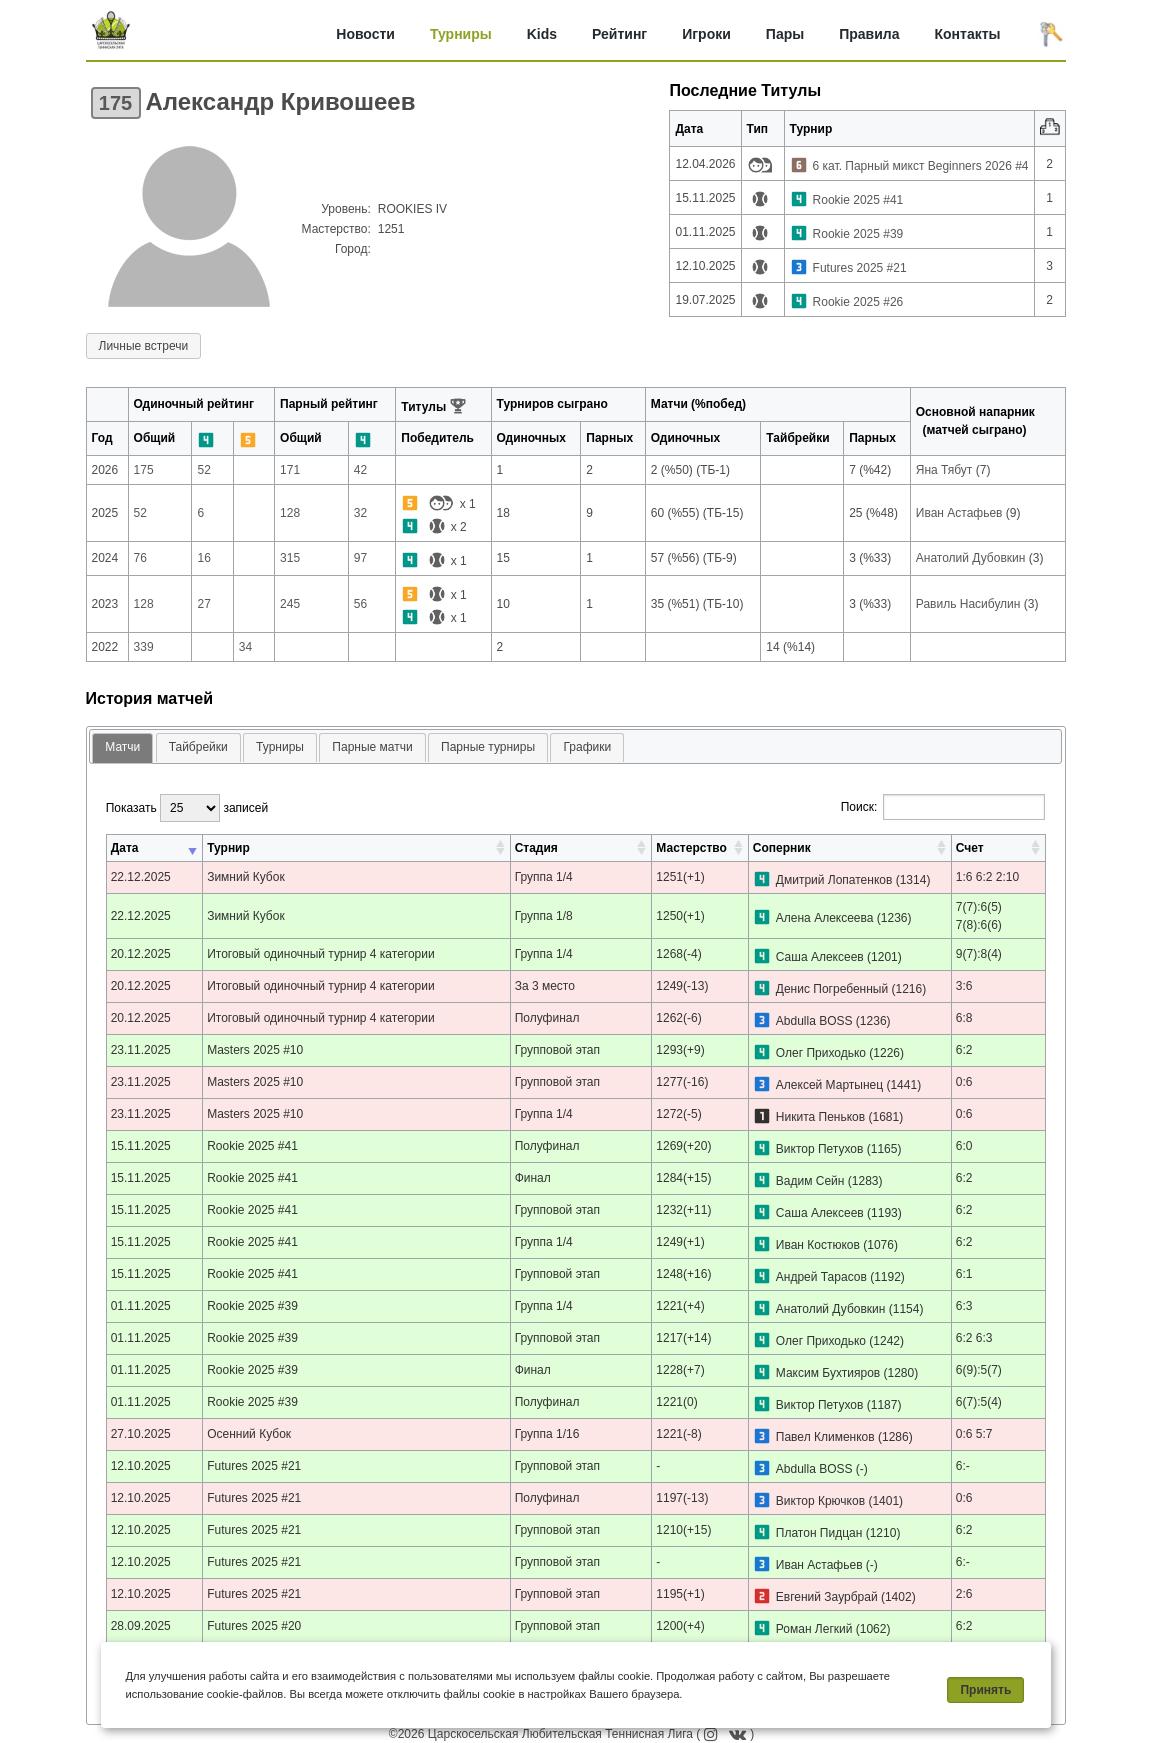  Describe the element at coordinates (820, 1117) in the screenshot. I see `Никита Пеньков` at that location.